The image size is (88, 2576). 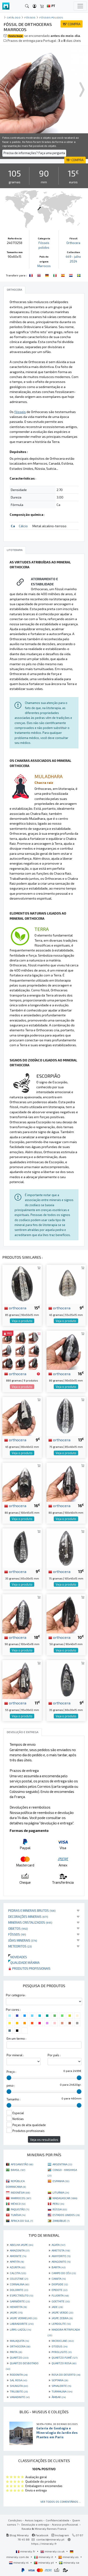 I want to click on Por categoria :, so click(x=16, y=1995).